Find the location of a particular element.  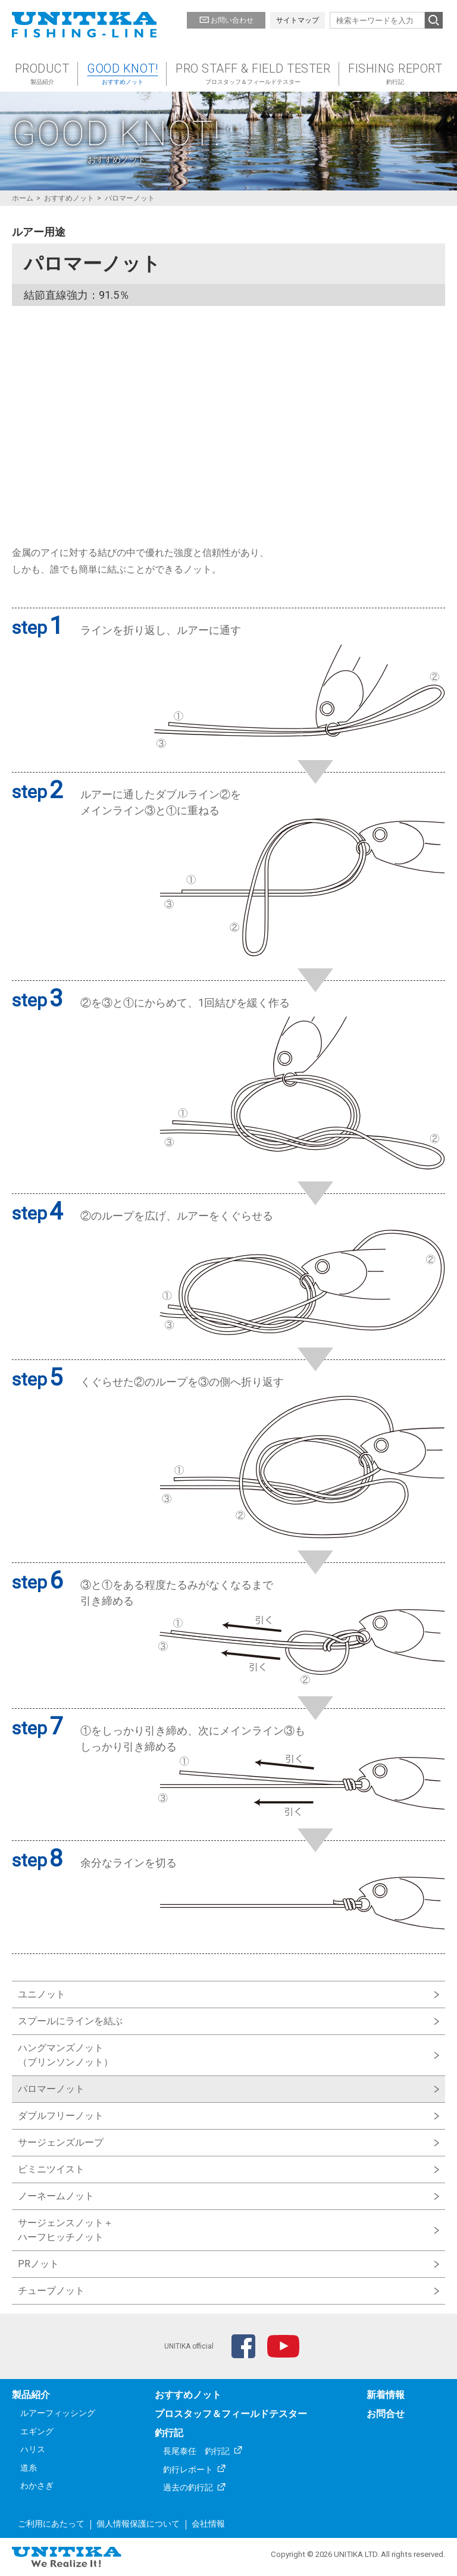

ユニノット is located at coordinates (41, 1994).